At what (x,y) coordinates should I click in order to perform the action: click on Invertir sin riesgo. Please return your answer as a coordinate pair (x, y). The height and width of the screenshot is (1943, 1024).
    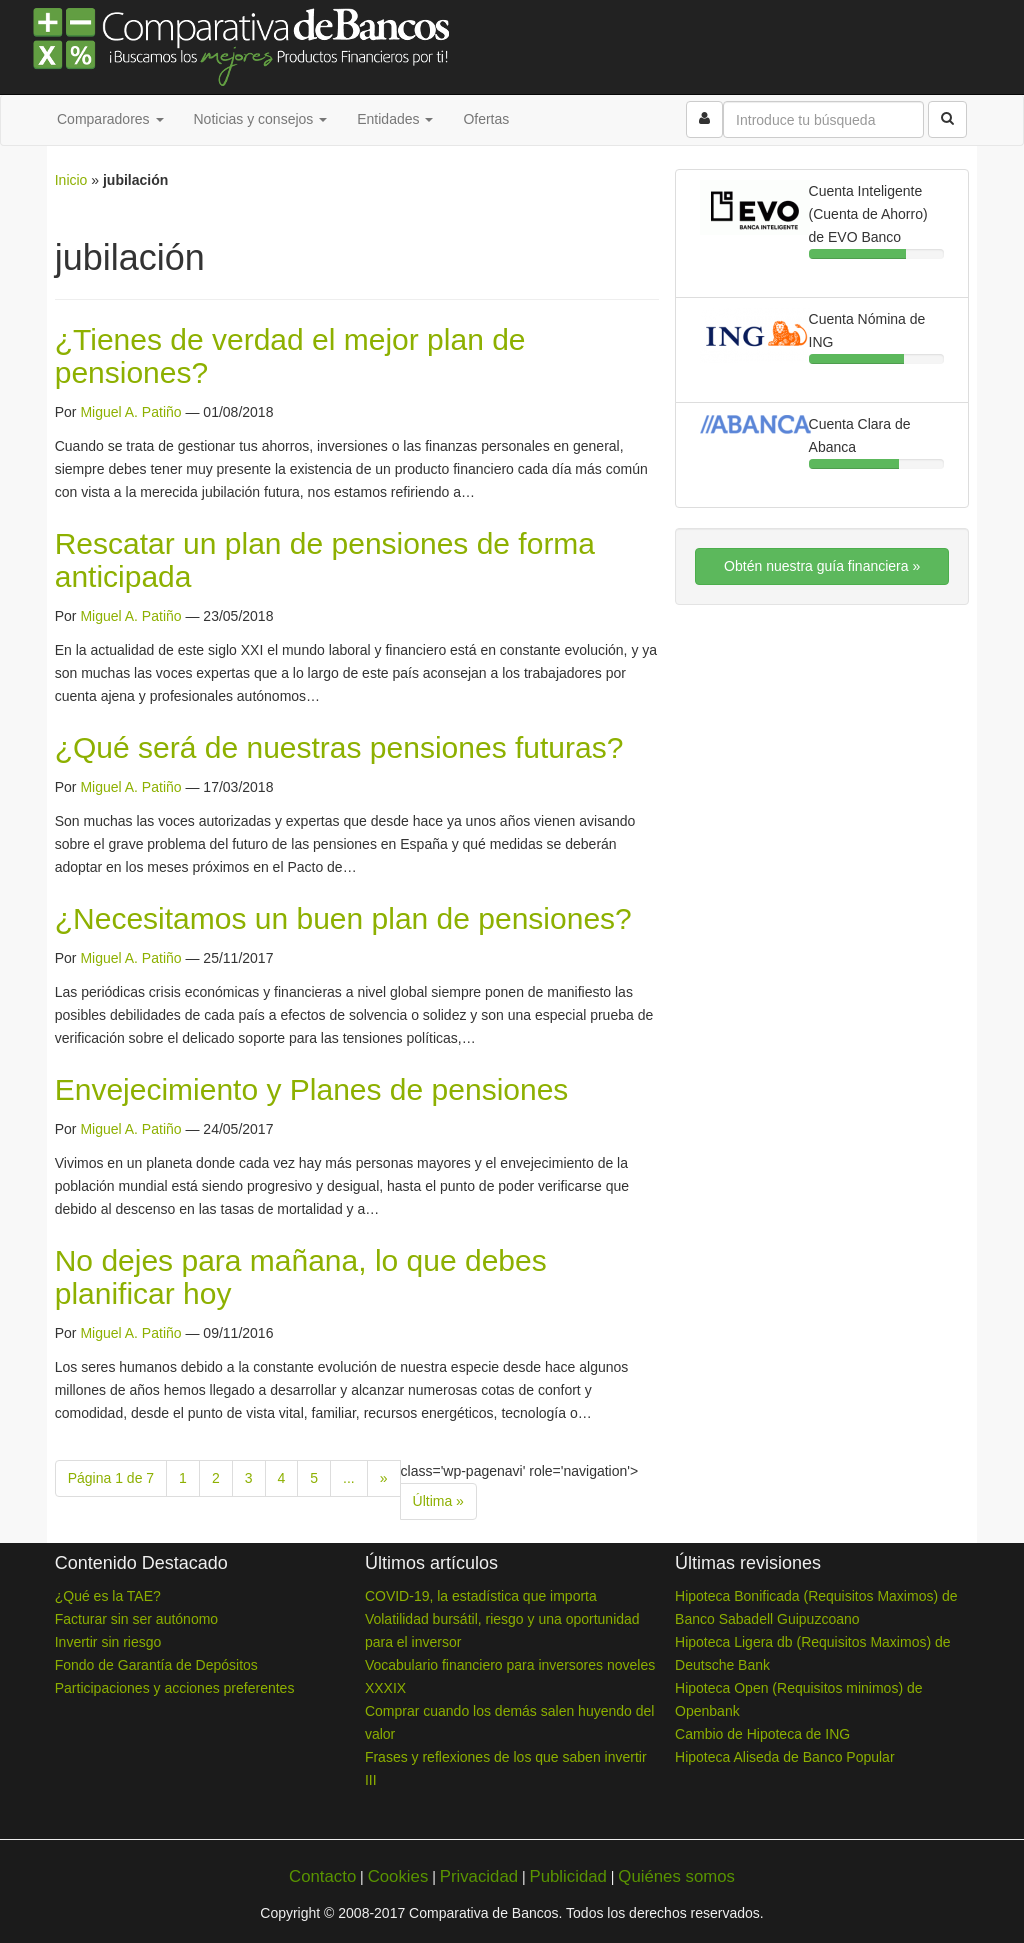
    Looking at the image, I should click on (108, 1642).